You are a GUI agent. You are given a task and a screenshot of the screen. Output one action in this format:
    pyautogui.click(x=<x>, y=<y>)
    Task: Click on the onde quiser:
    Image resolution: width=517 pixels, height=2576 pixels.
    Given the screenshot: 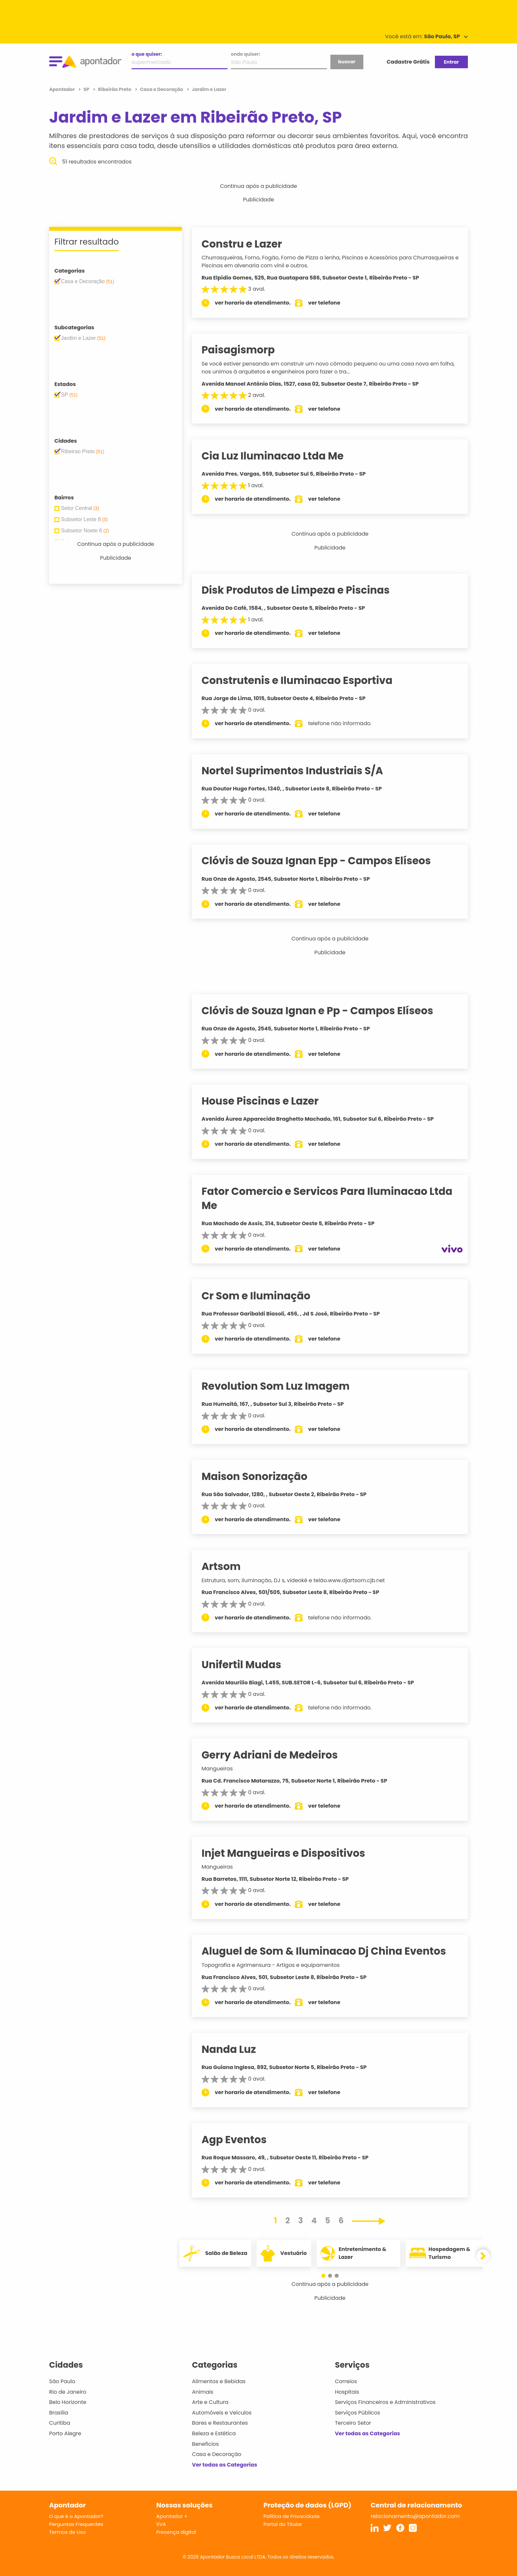 What is the action you would take?
    pyautogui.click(x=245, y=54)
    